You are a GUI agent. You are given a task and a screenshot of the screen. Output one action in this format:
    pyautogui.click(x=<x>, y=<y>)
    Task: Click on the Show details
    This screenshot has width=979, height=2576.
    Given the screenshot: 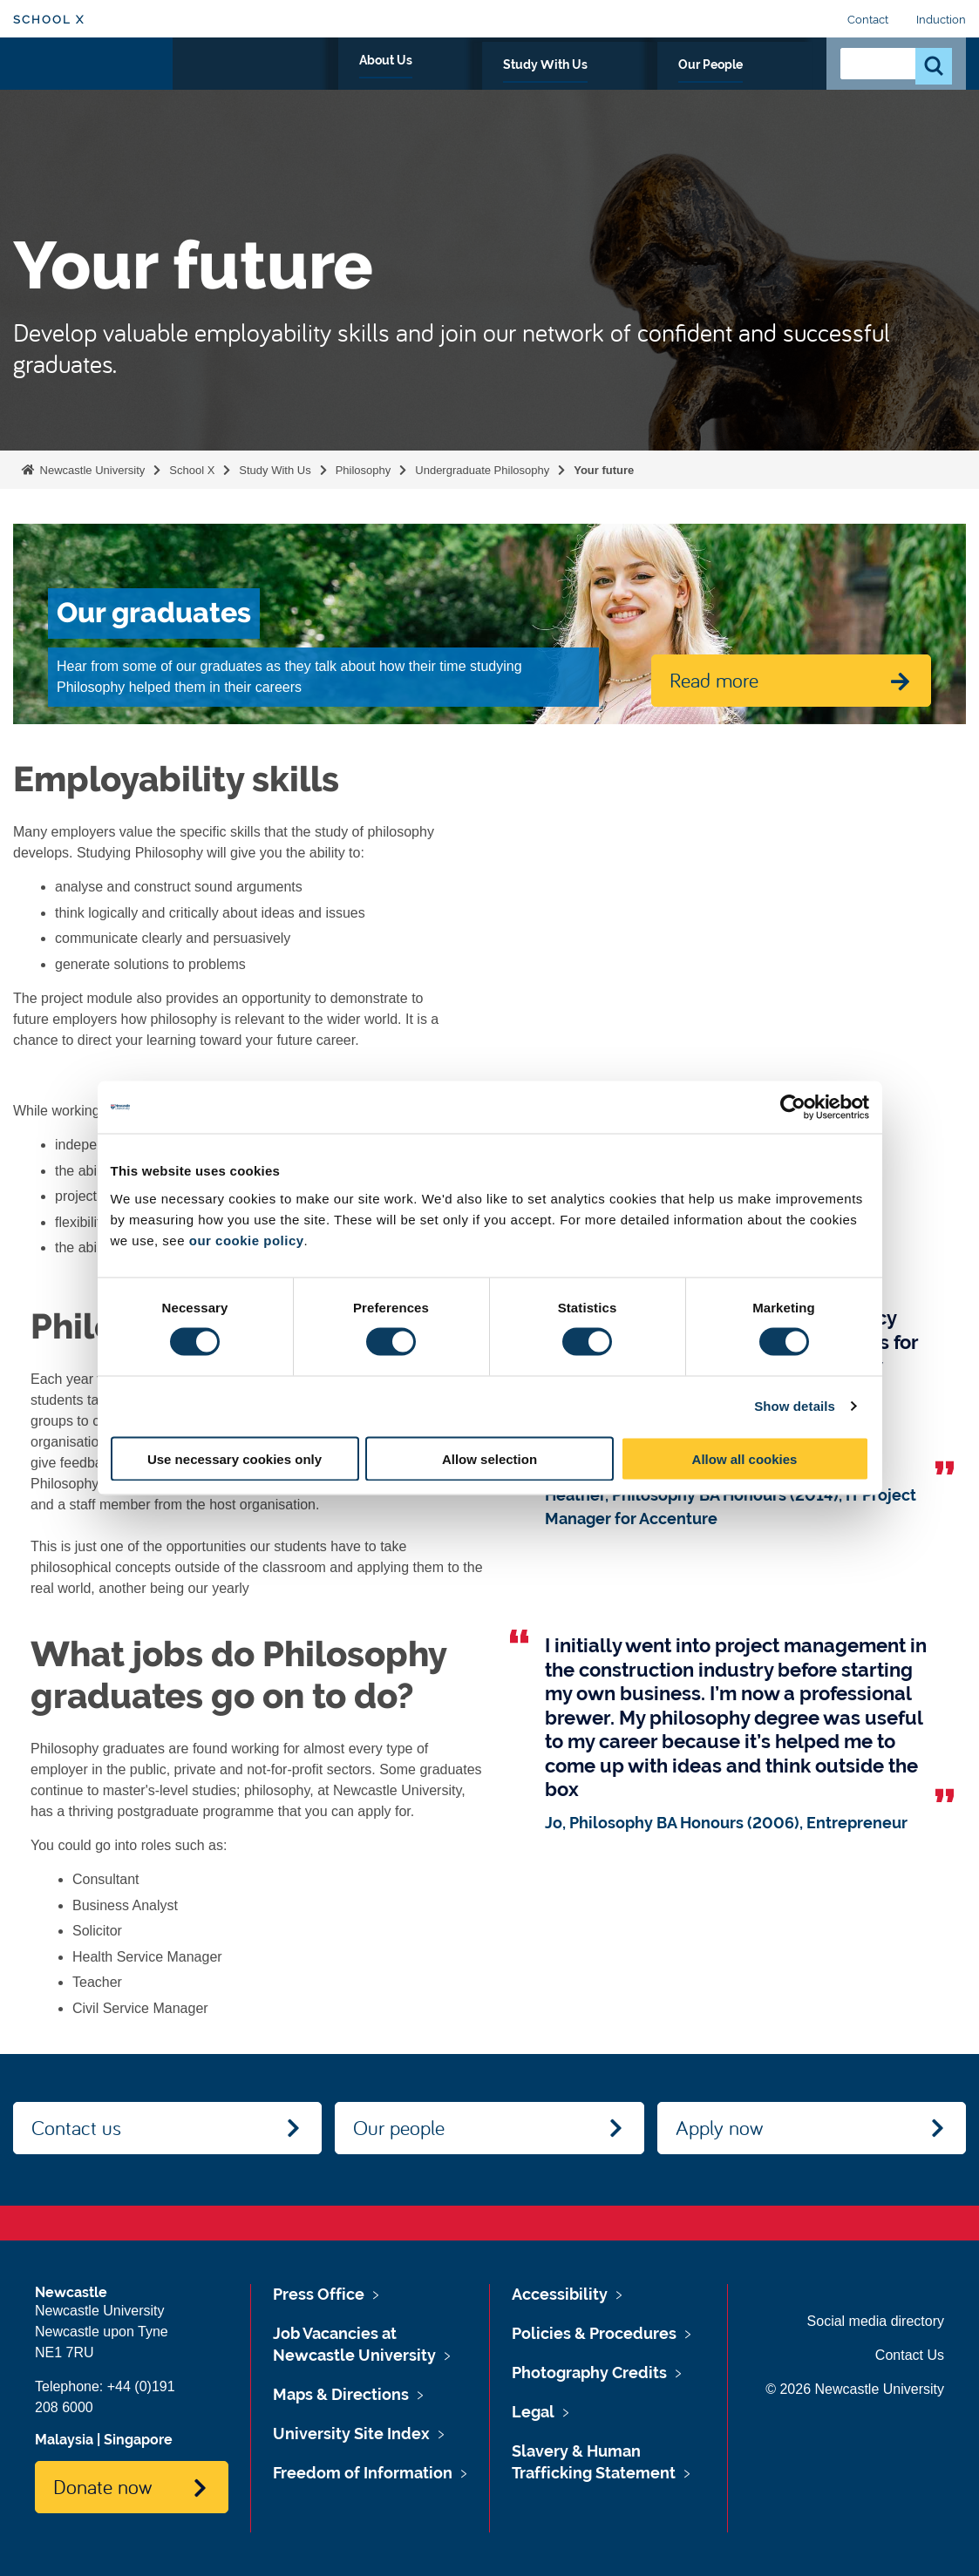 What is the action you would take?
    pyautogui.click(x=794, y=1406)
    